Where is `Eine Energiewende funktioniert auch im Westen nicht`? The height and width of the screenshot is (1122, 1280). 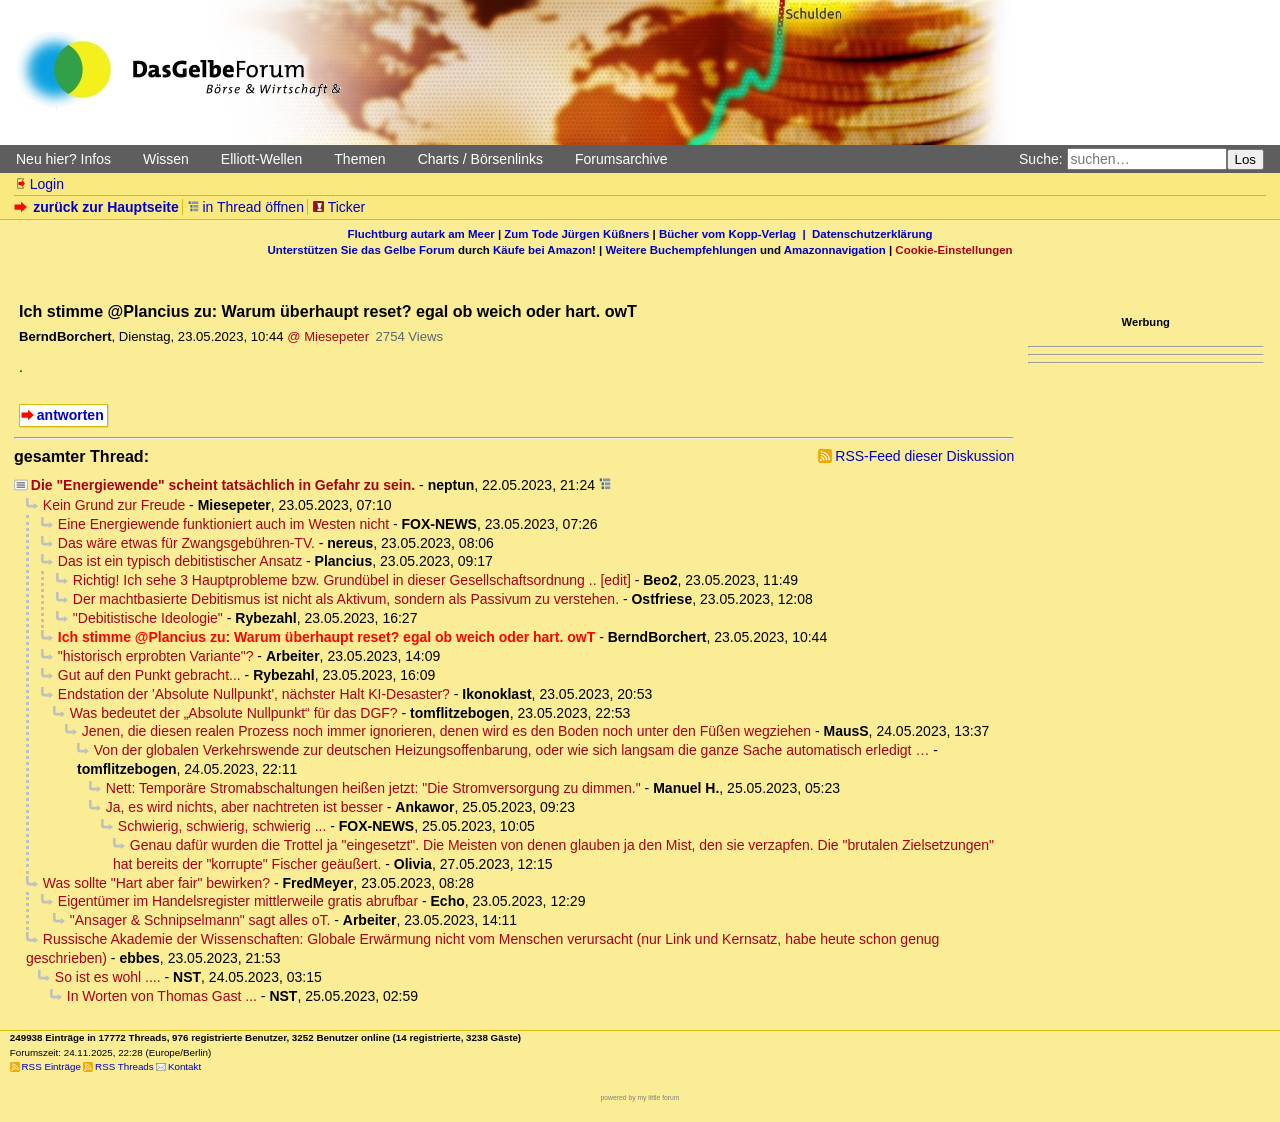 Eine Energiewende funktioniert auch im Westen nicht is located at coordinates (223, 524).